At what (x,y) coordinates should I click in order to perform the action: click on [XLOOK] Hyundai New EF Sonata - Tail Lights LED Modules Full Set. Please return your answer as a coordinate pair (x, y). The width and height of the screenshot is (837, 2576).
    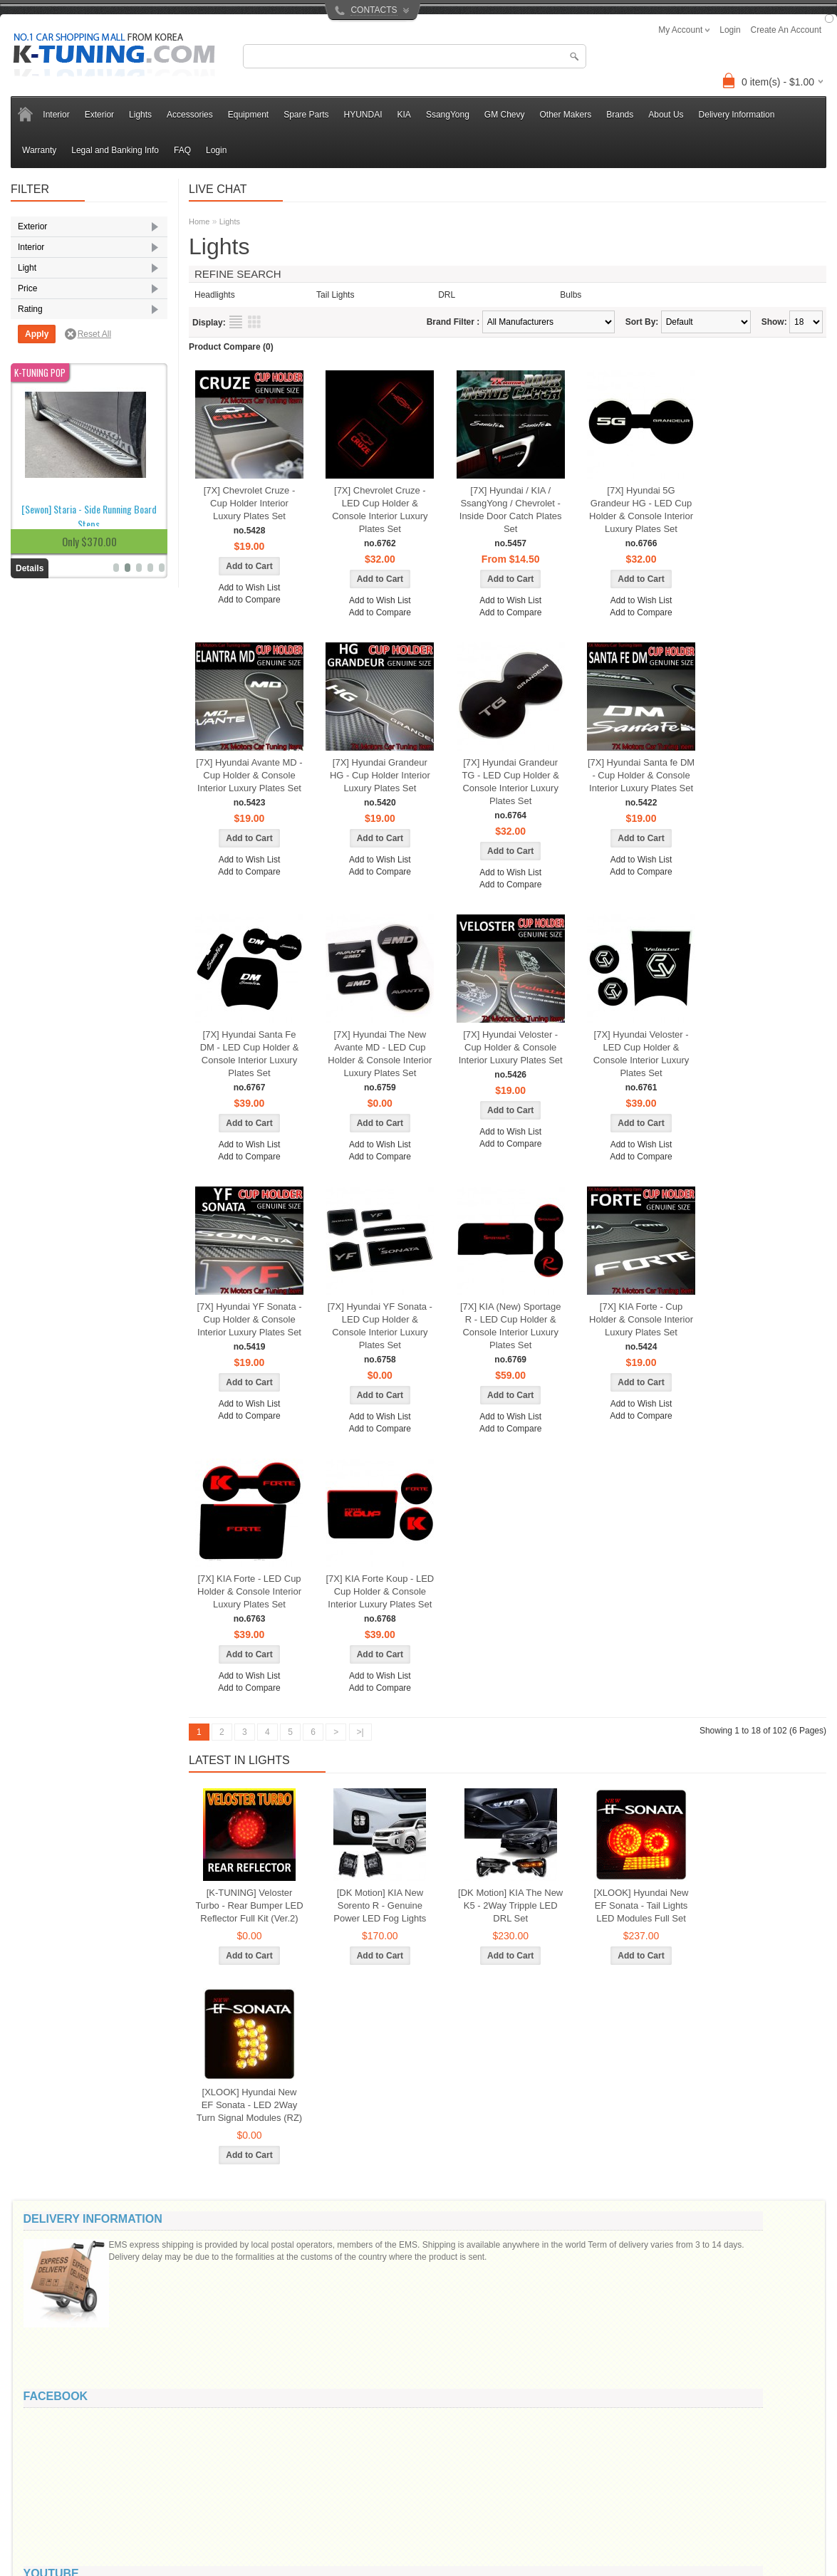
    Looking at the image, I should click on (641, 1905).